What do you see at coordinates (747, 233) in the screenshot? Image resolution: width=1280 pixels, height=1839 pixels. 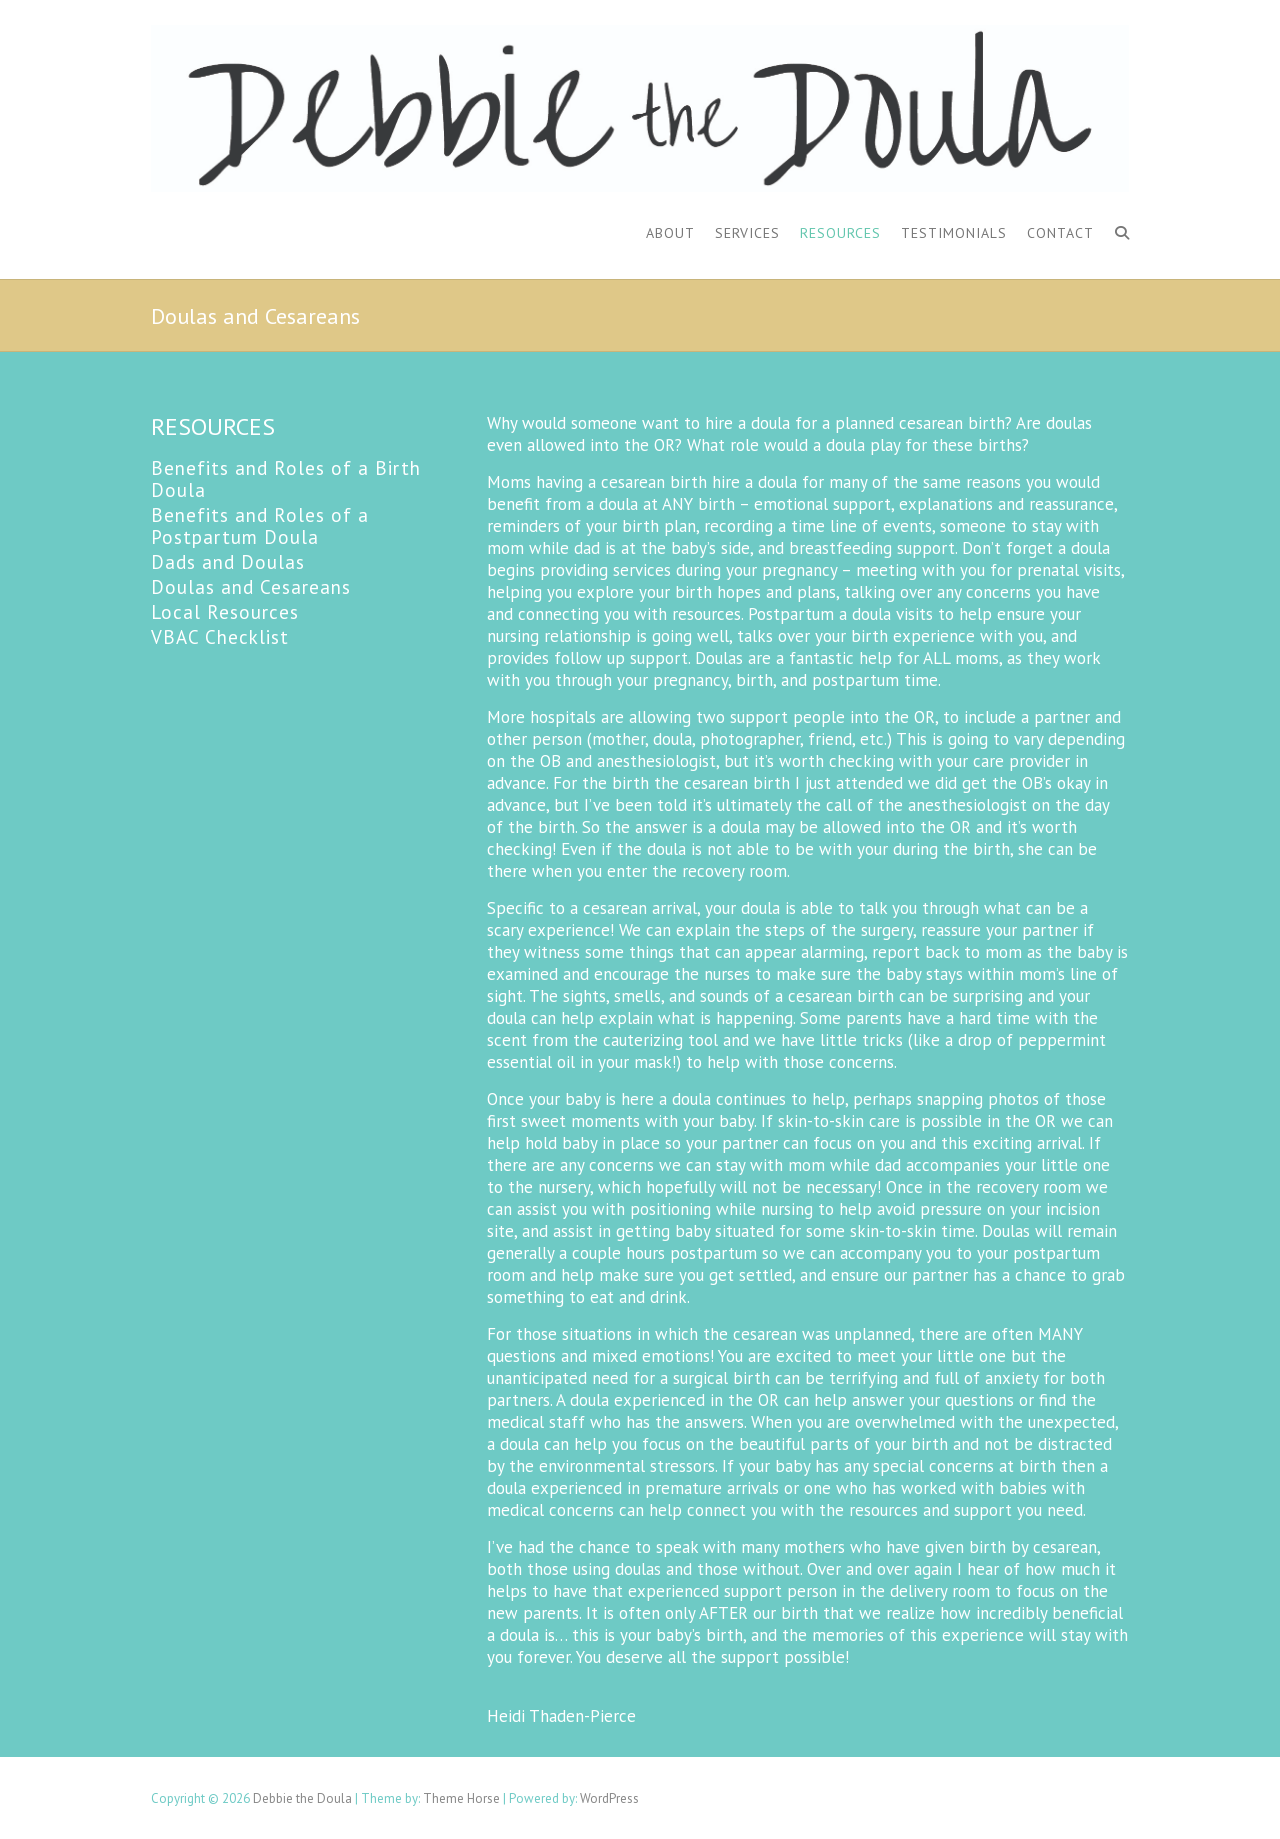 I see `Services` at bounding box center [747, 233].